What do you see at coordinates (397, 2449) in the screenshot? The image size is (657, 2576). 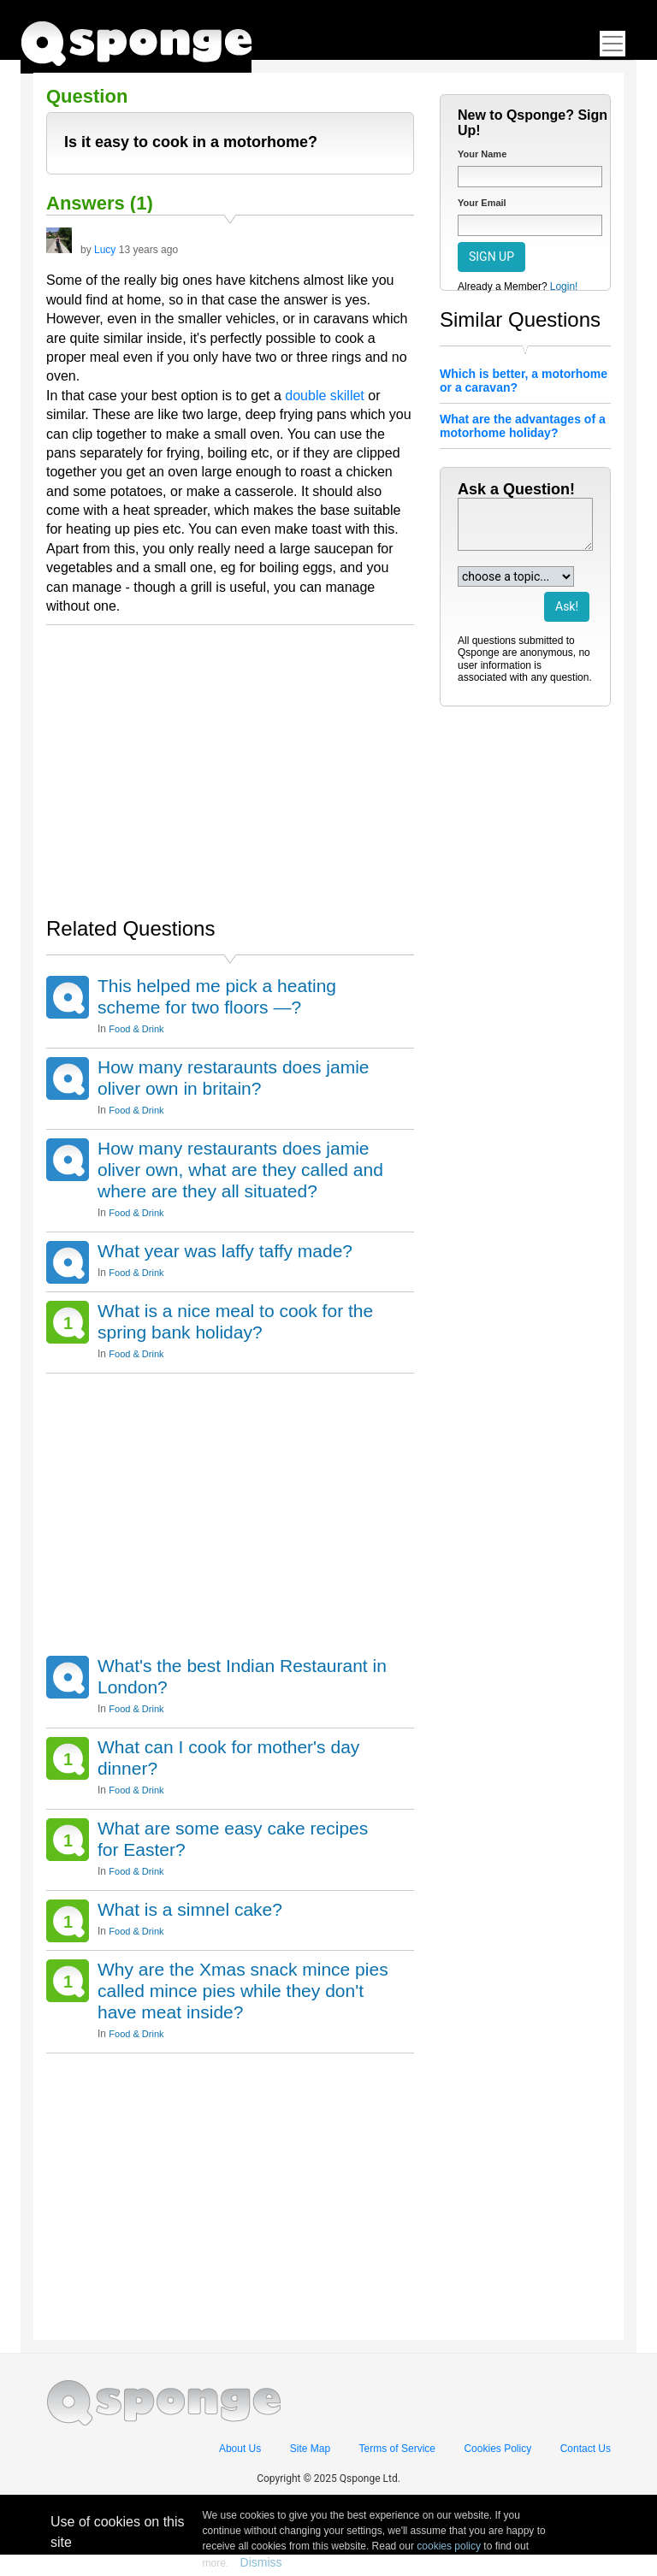 I see `Terms of Service` at bounding box center [397, 2449].